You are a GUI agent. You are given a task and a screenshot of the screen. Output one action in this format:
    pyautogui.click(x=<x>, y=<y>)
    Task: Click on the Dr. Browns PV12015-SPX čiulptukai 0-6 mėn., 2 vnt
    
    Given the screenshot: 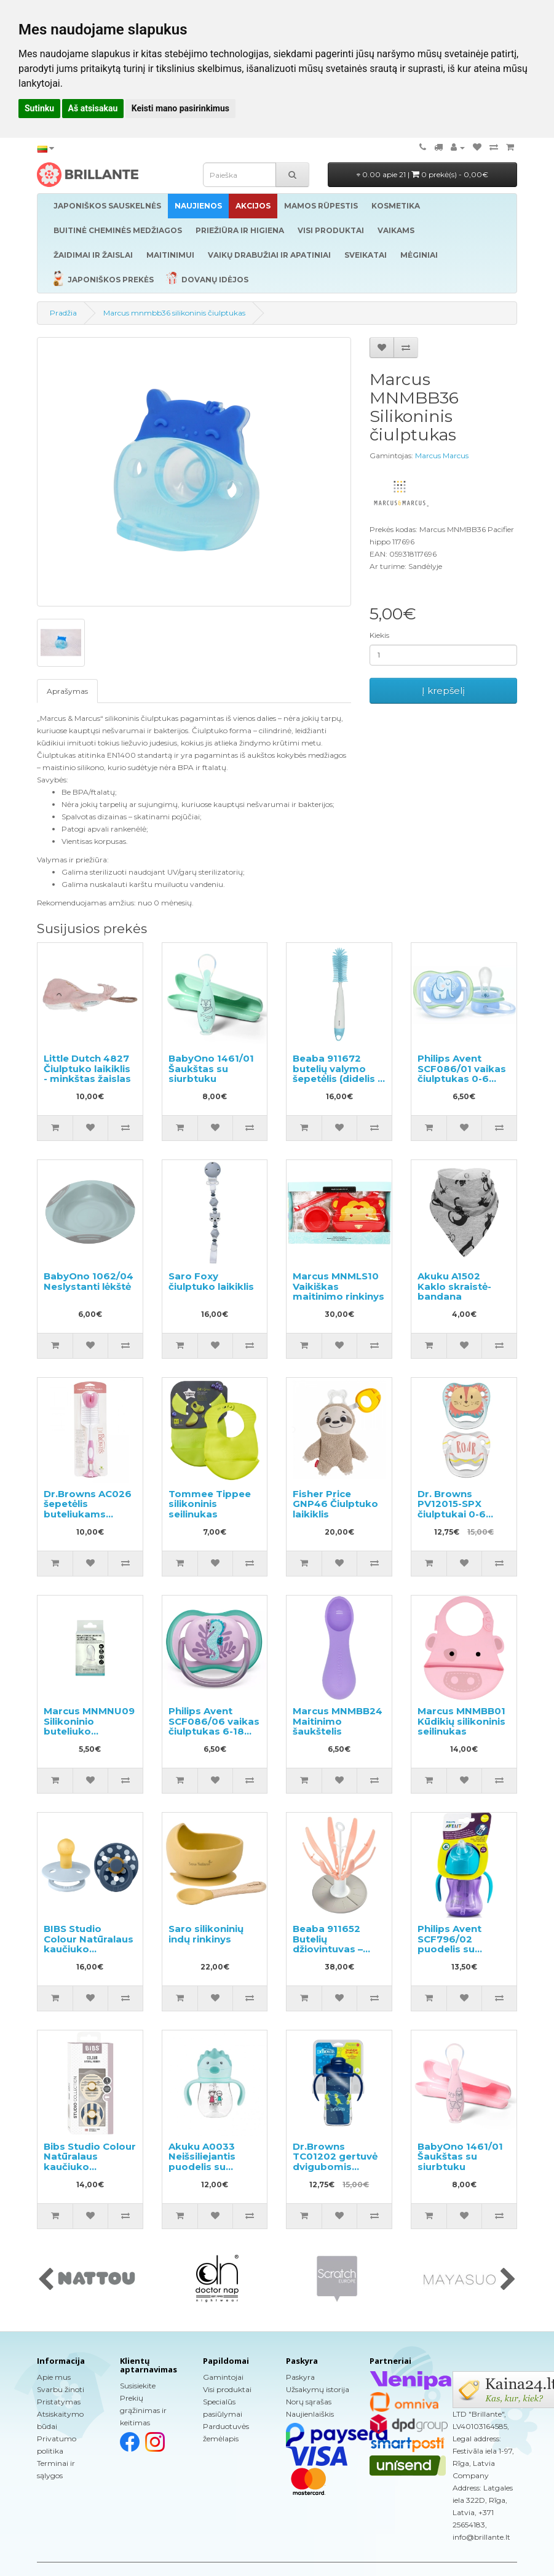 What is the action you would take?
    pyautogui.click(x=451, y=1509)
    